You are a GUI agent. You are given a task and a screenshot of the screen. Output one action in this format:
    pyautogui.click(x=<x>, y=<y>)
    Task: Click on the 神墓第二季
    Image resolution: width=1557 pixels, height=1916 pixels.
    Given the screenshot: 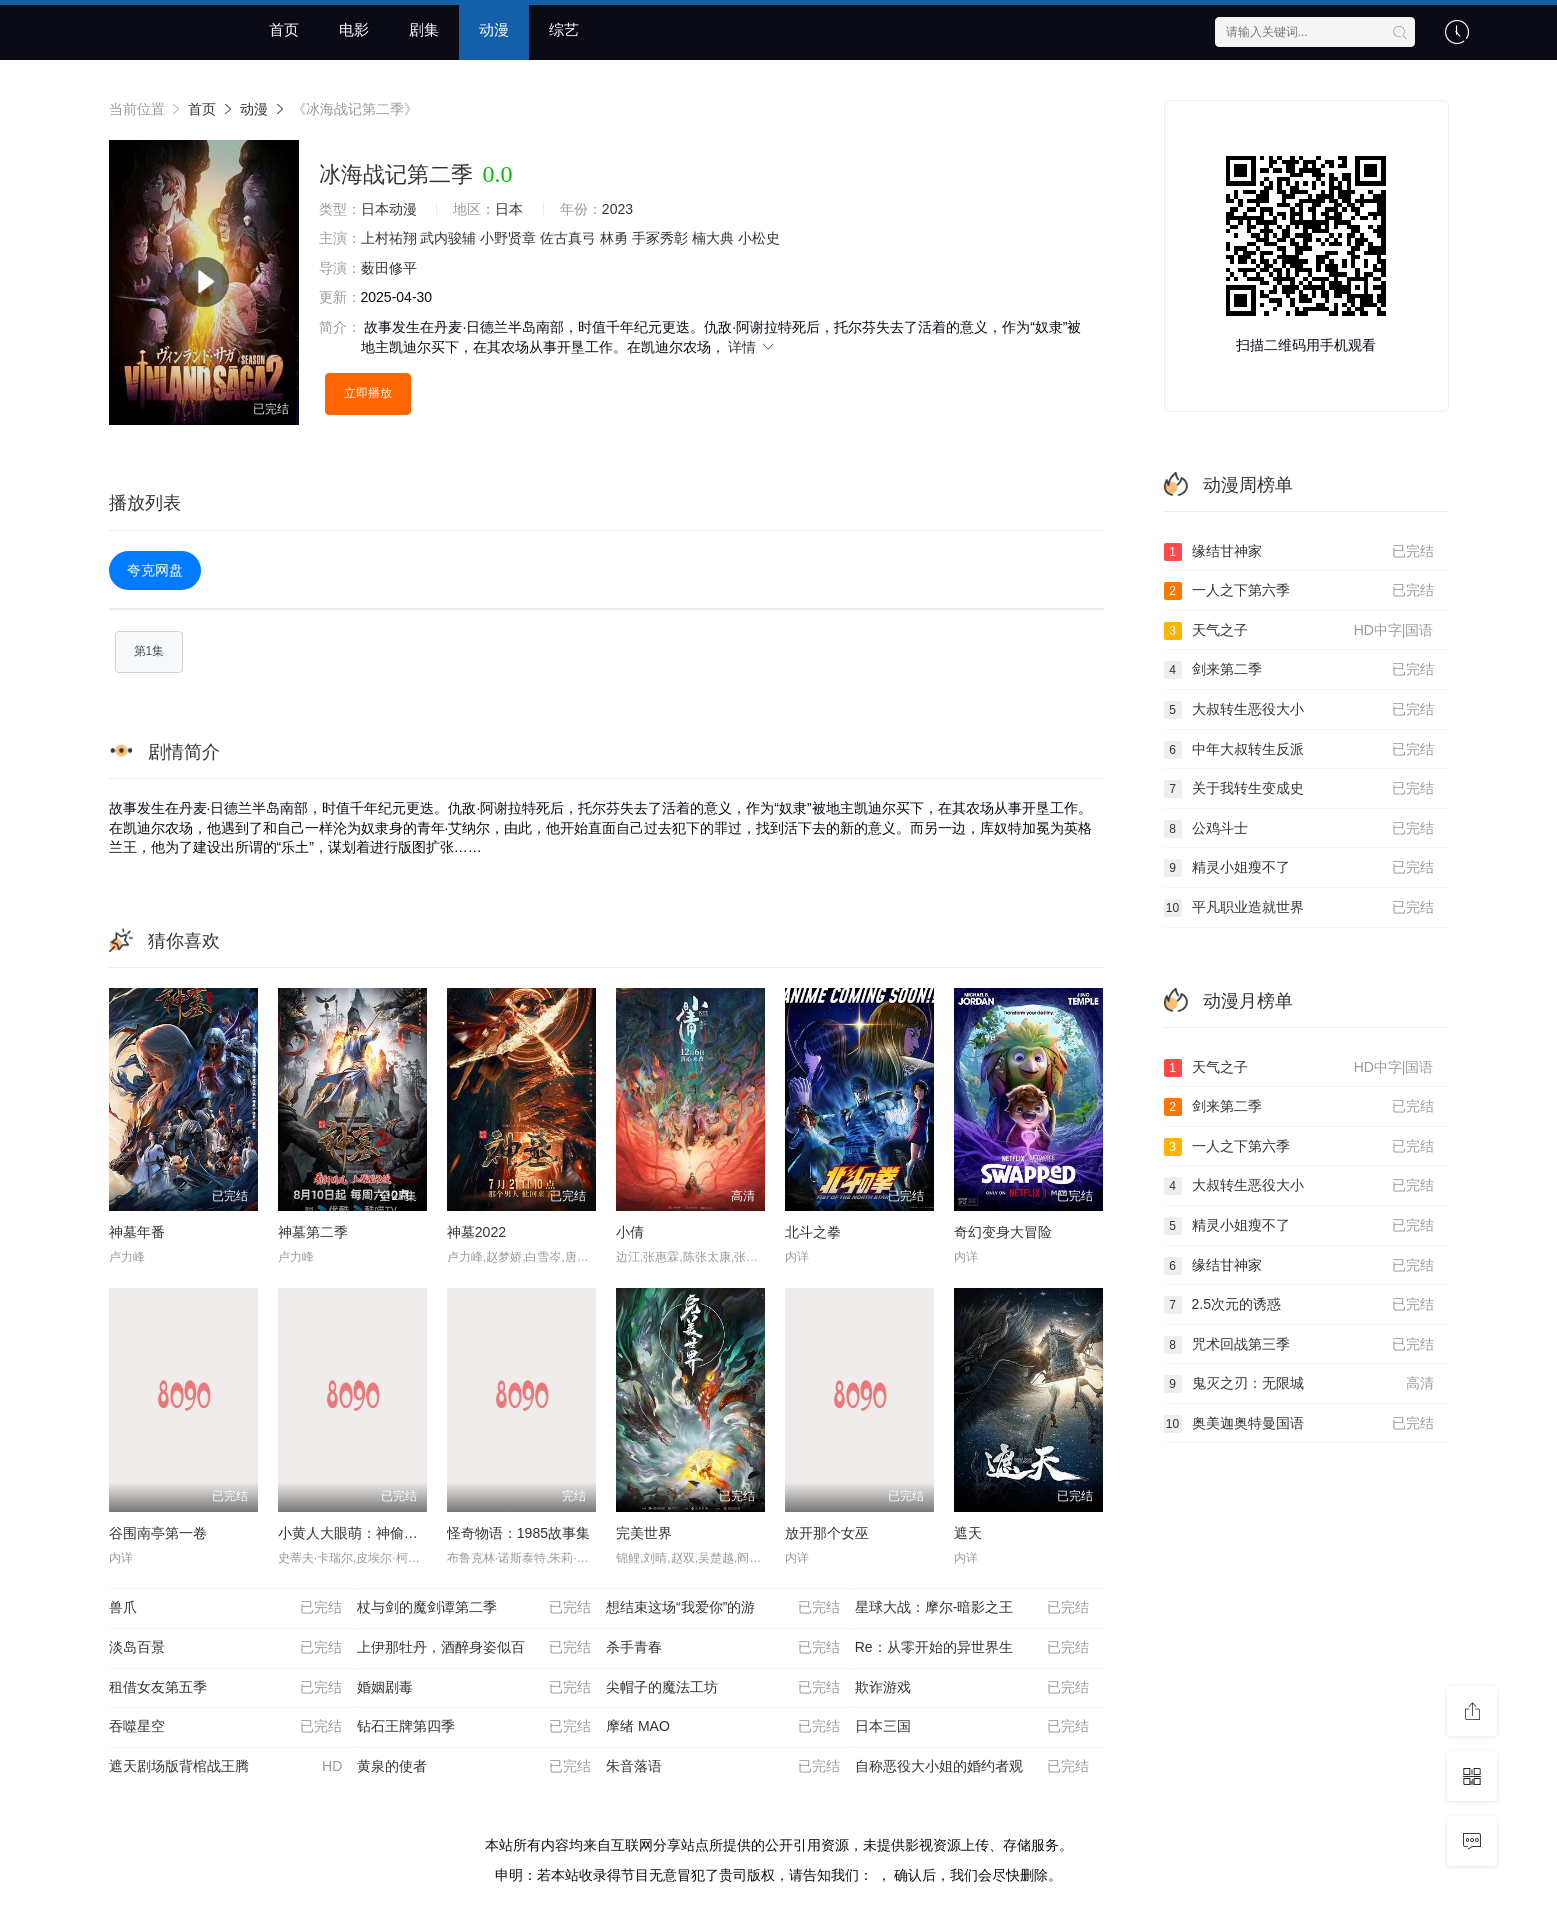 What is the action you would take?
    pyautogui.click(x=313, y=1232)
    